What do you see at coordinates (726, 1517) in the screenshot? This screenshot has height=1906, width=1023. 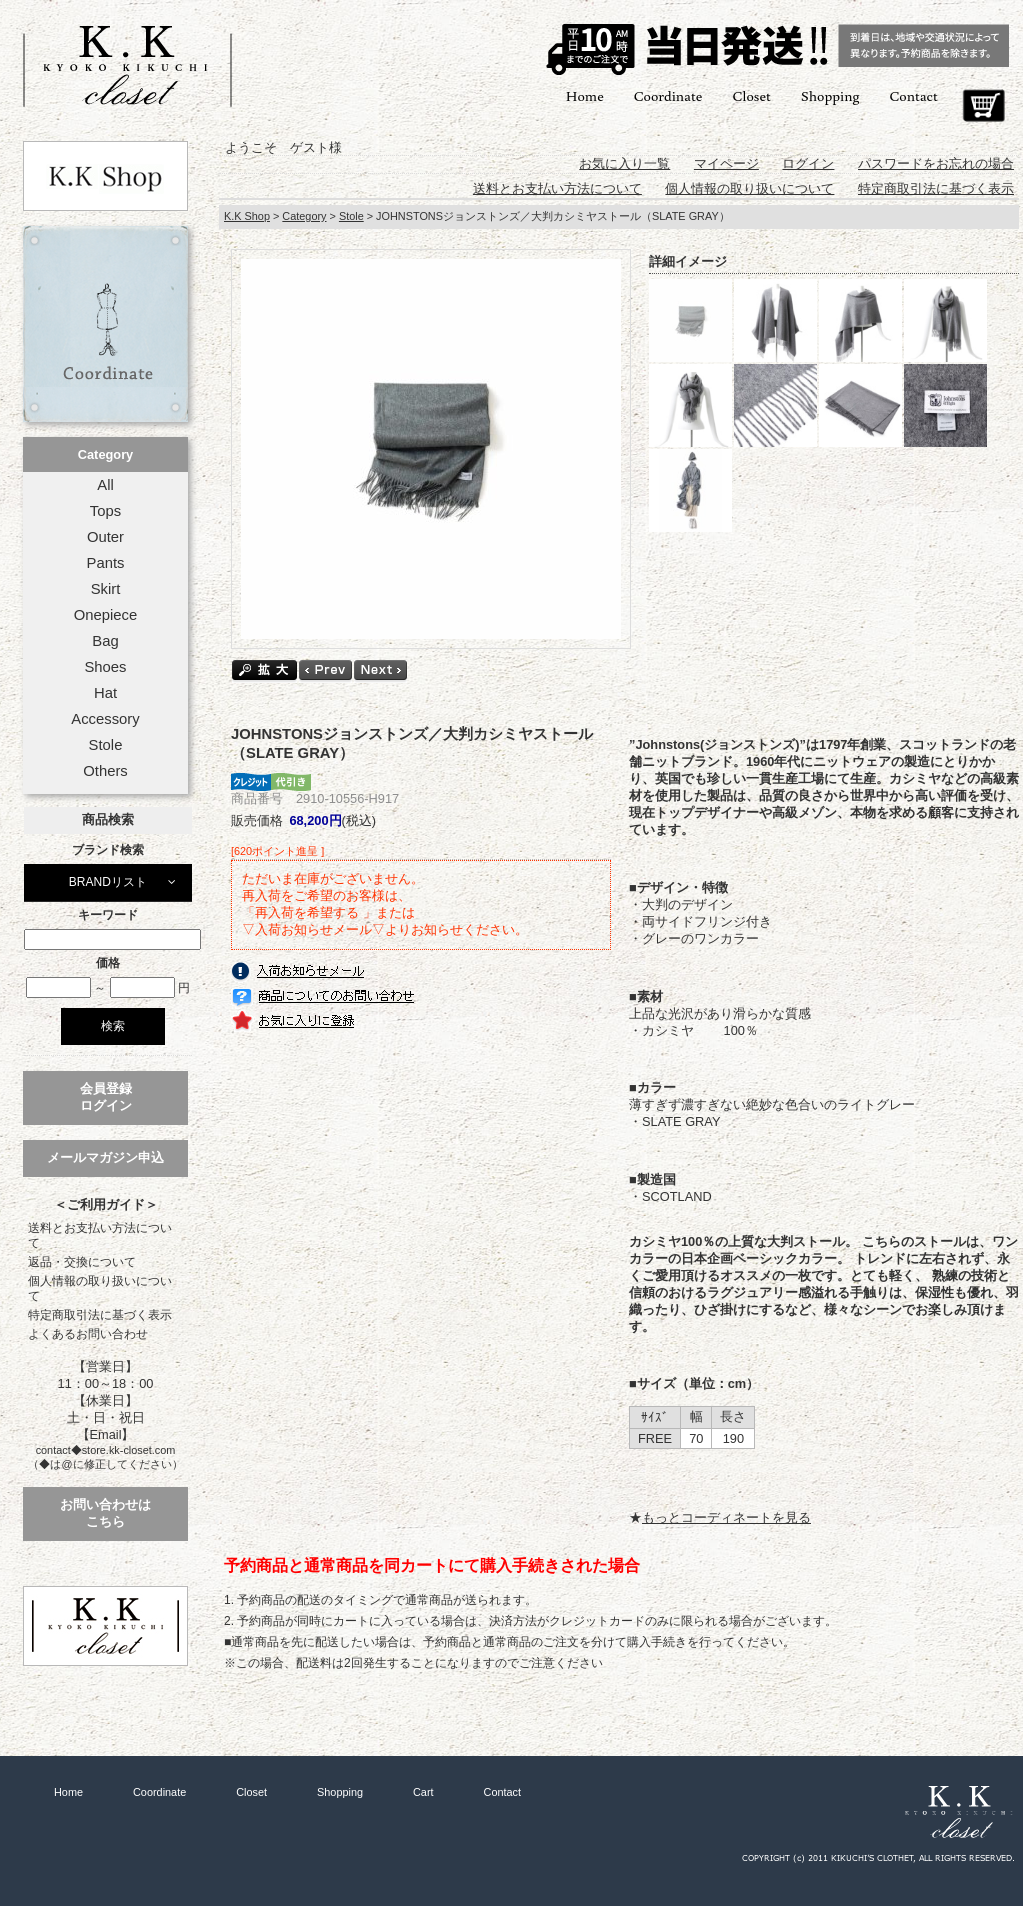 I see `もっとコーディネートを見る` at bounding box center [726, 1517].